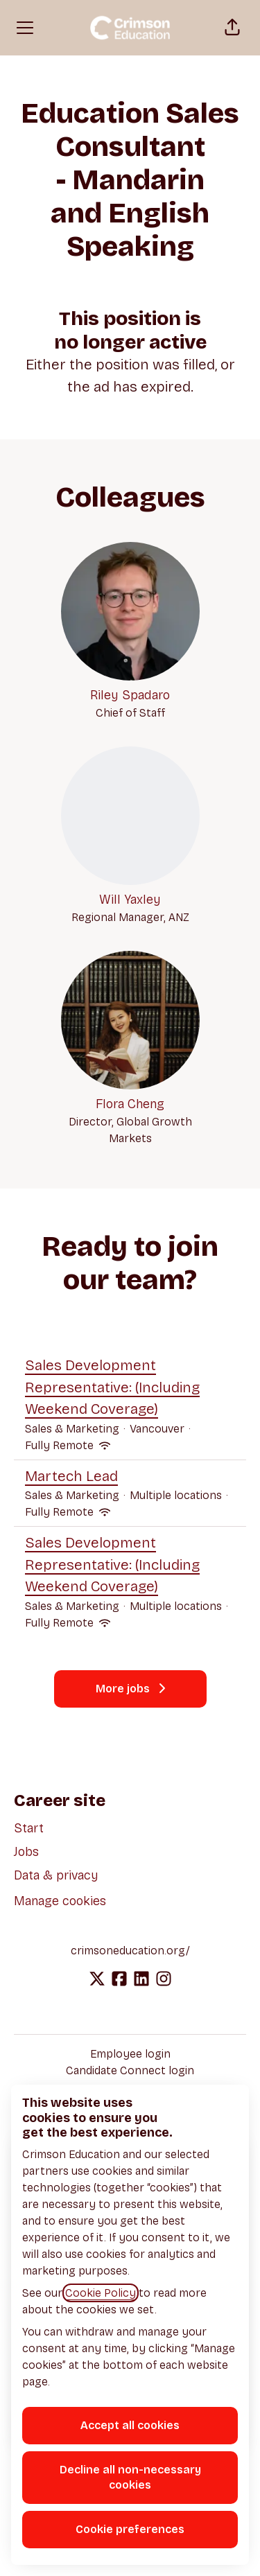 Image resolution: width=260 pixels, height=2576 pixels. Describe the element at coordinates (56, 1875) in the screenshot. I see `Data & privacy` at that location.